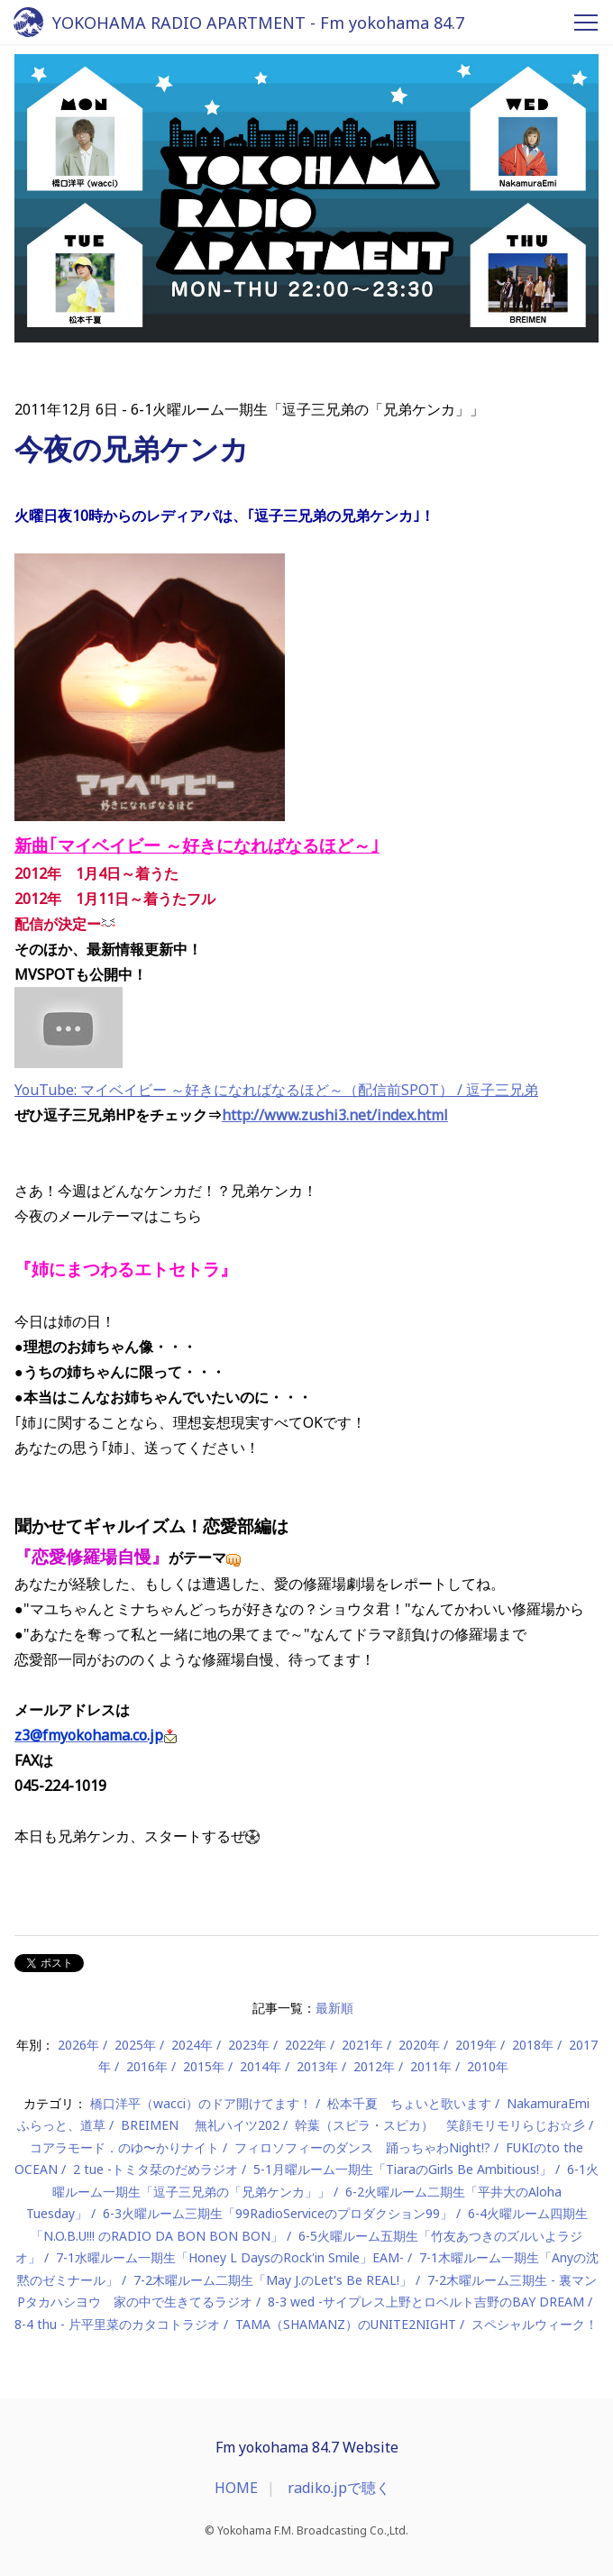 This screenshot has height=2576, width=613. I want to click on 2021年, so click(362, 2044).